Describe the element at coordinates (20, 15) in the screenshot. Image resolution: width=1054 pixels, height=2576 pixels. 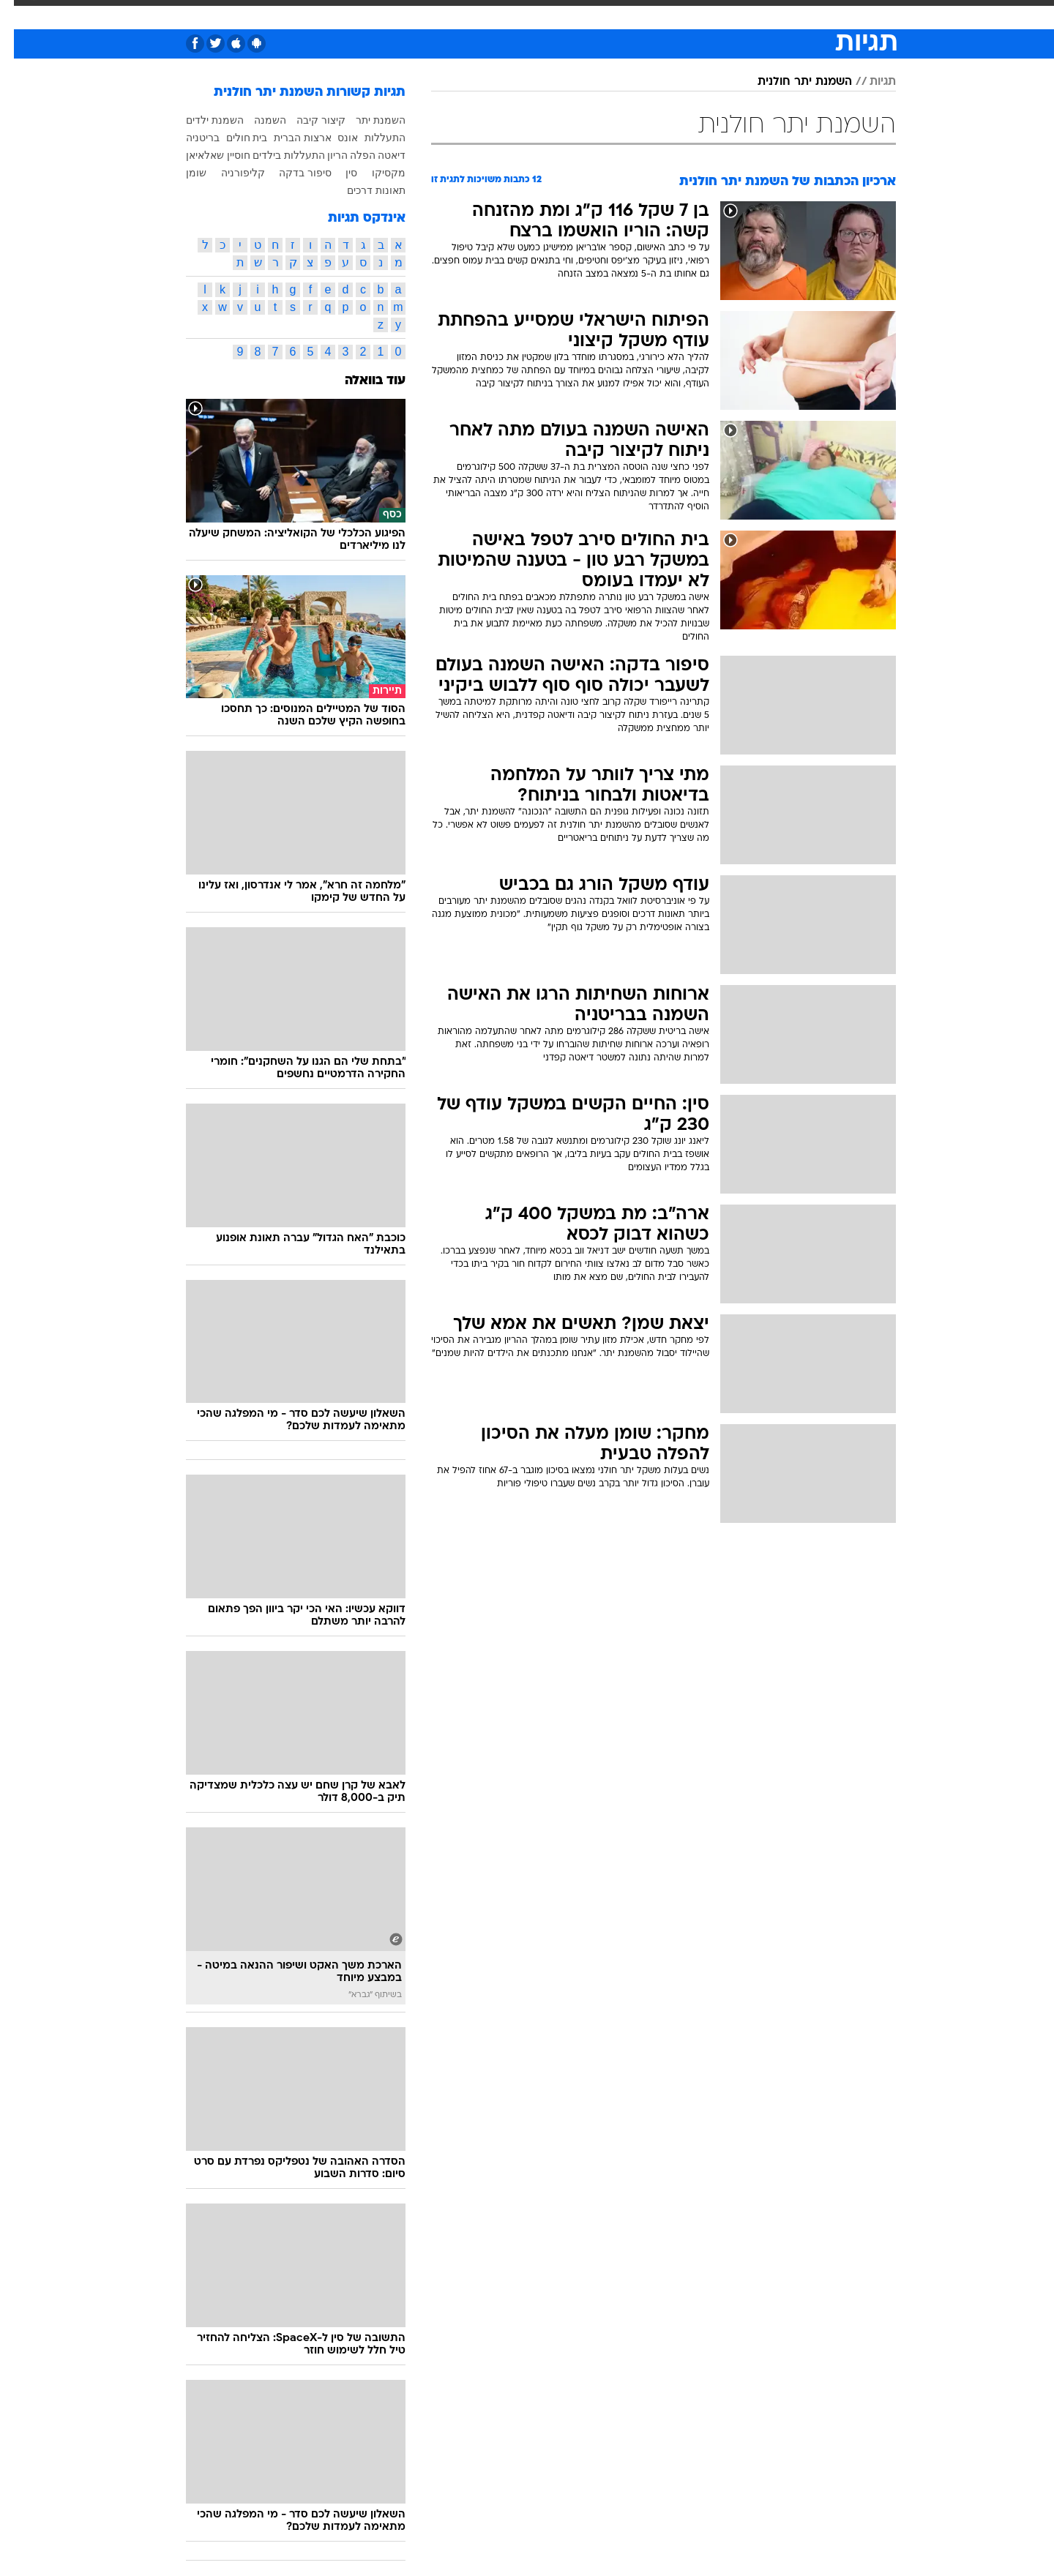
I see `[נגישות]` at that location.